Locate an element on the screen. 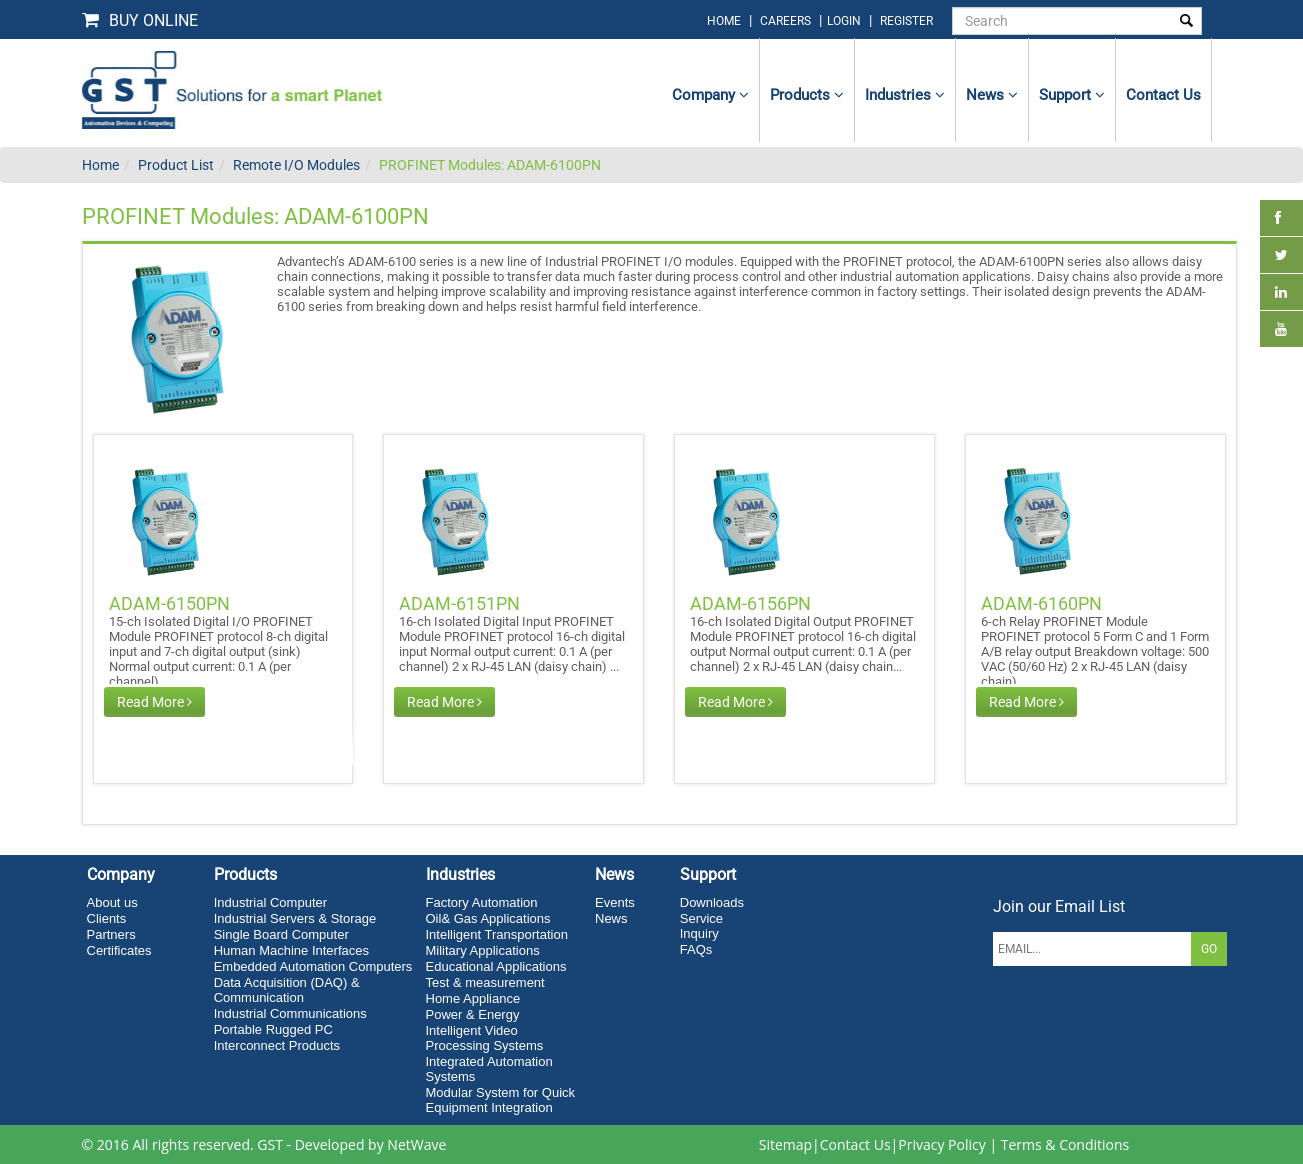 This screenshot has width=1303, height=1164. FAQs is located at coordinates (696, 949).